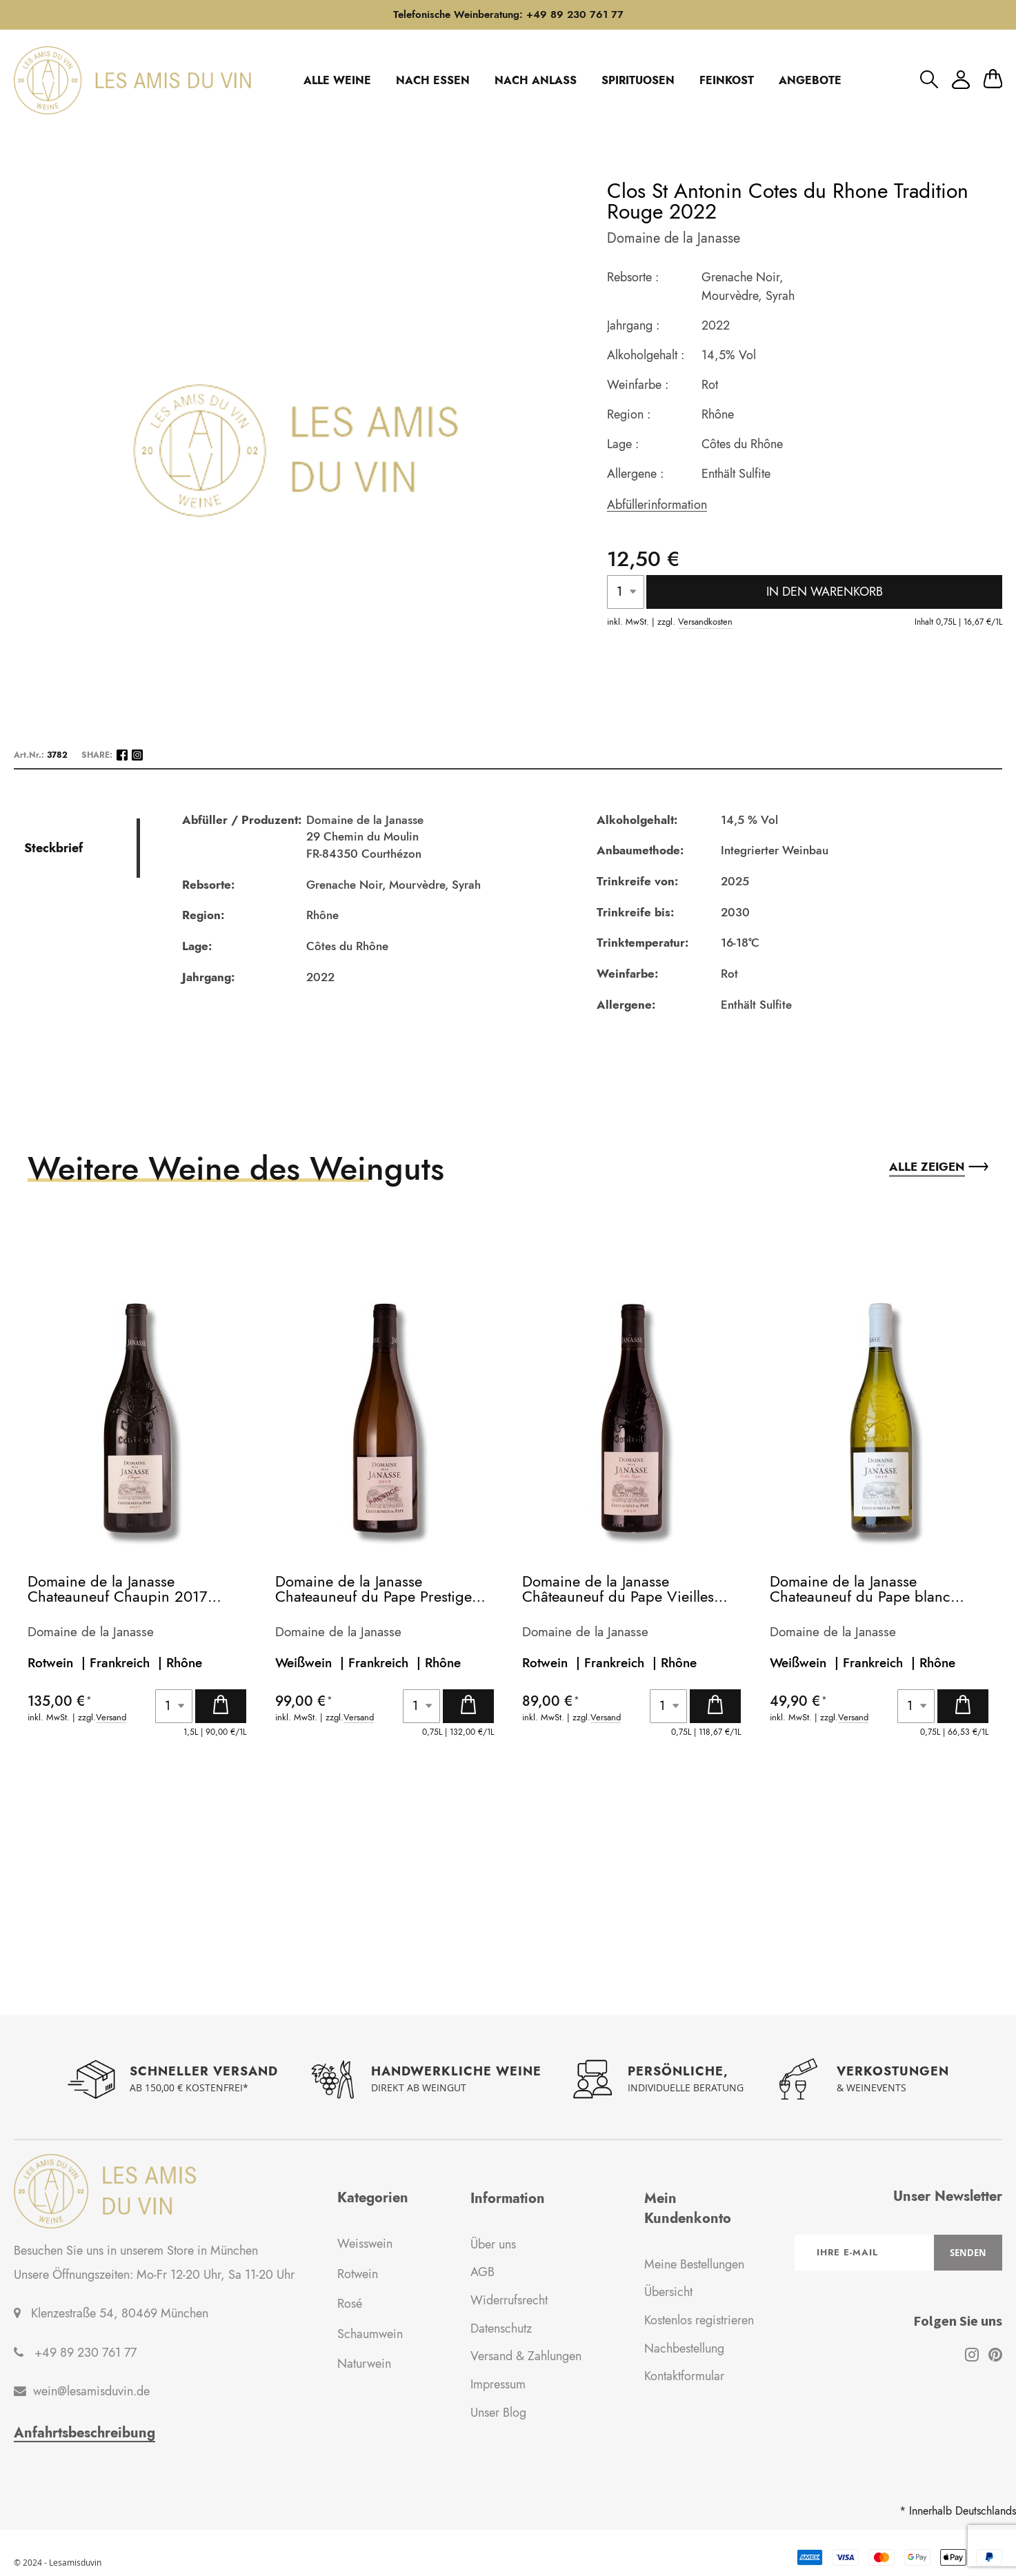 The height and width of the screenshot is (2576, 1016). Describe the element at coordinates (80, 848) in the screenshot. I see `[tab]` at that location.